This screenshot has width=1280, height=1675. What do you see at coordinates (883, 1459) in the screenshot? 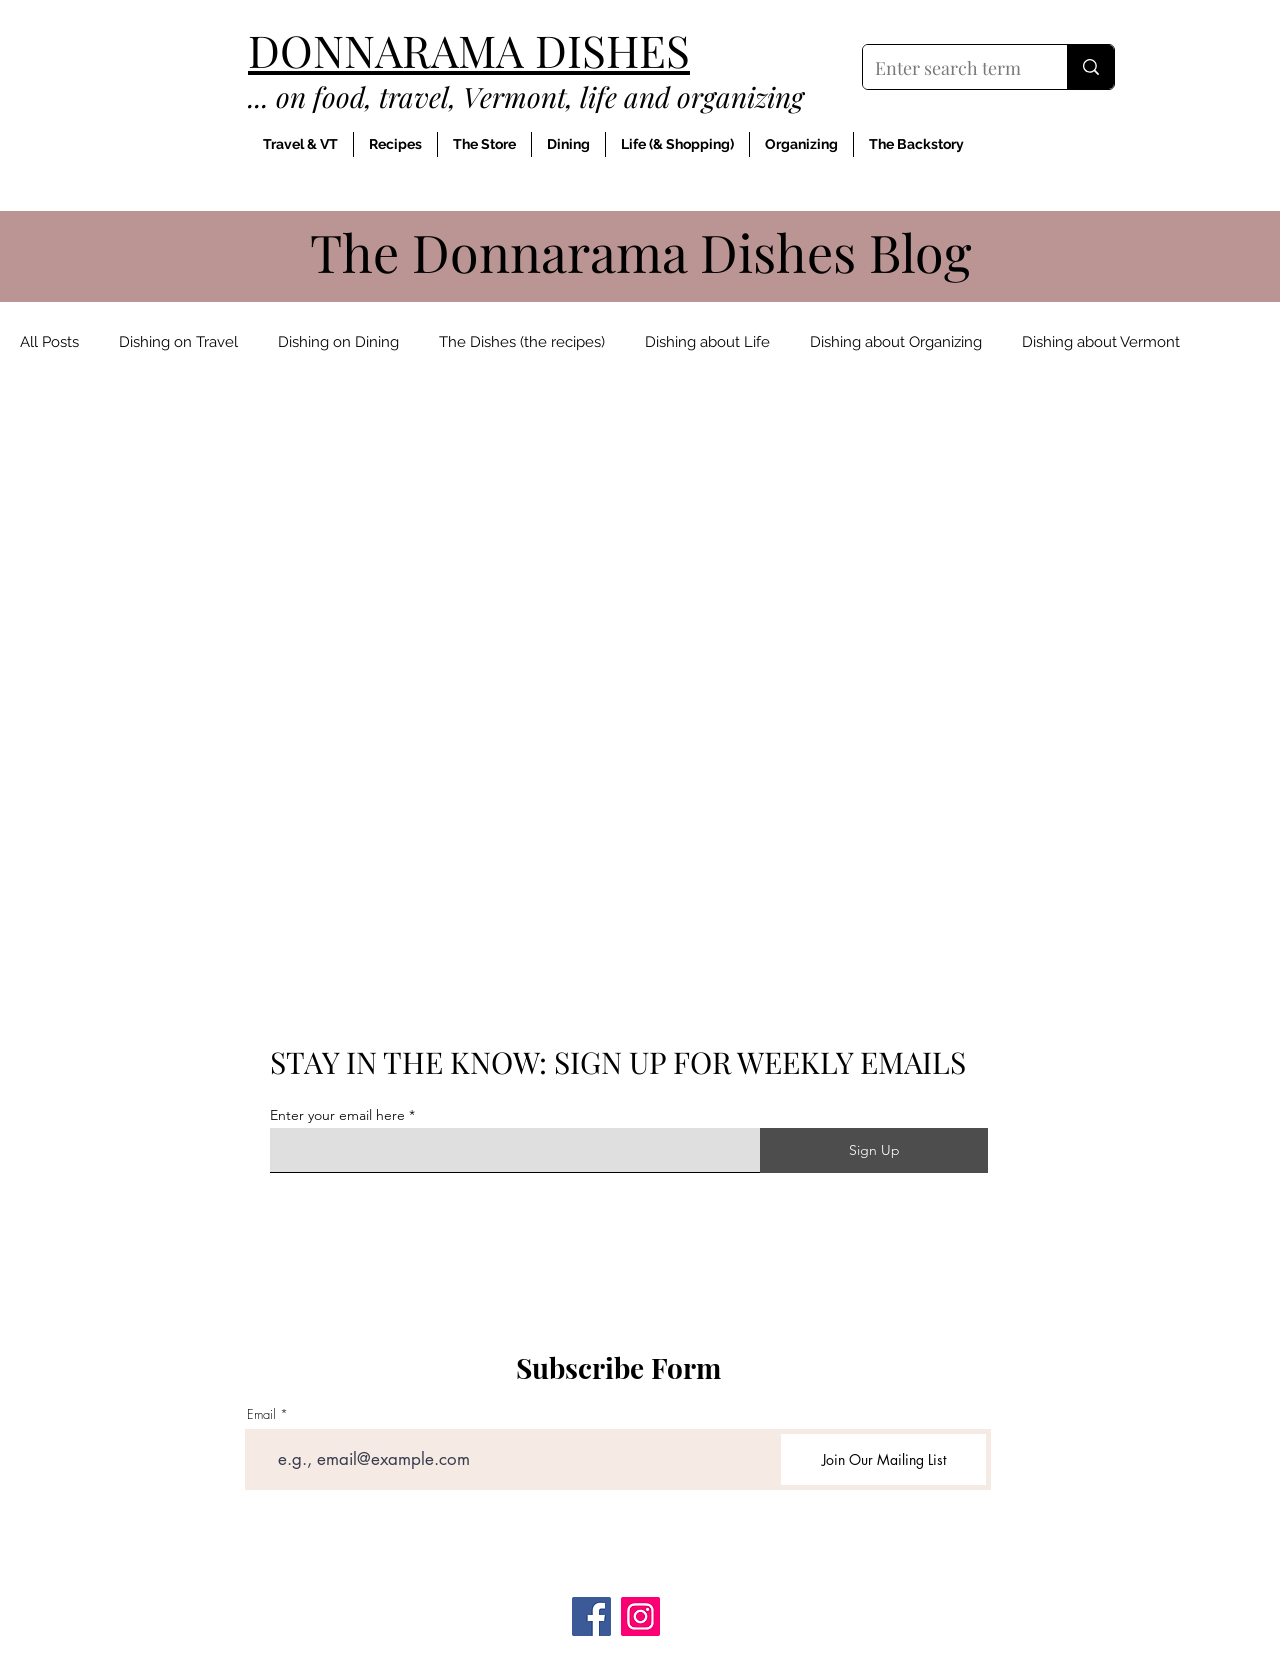
I see `[Join Our Mailing List]` at bounding box center [883, 1459].